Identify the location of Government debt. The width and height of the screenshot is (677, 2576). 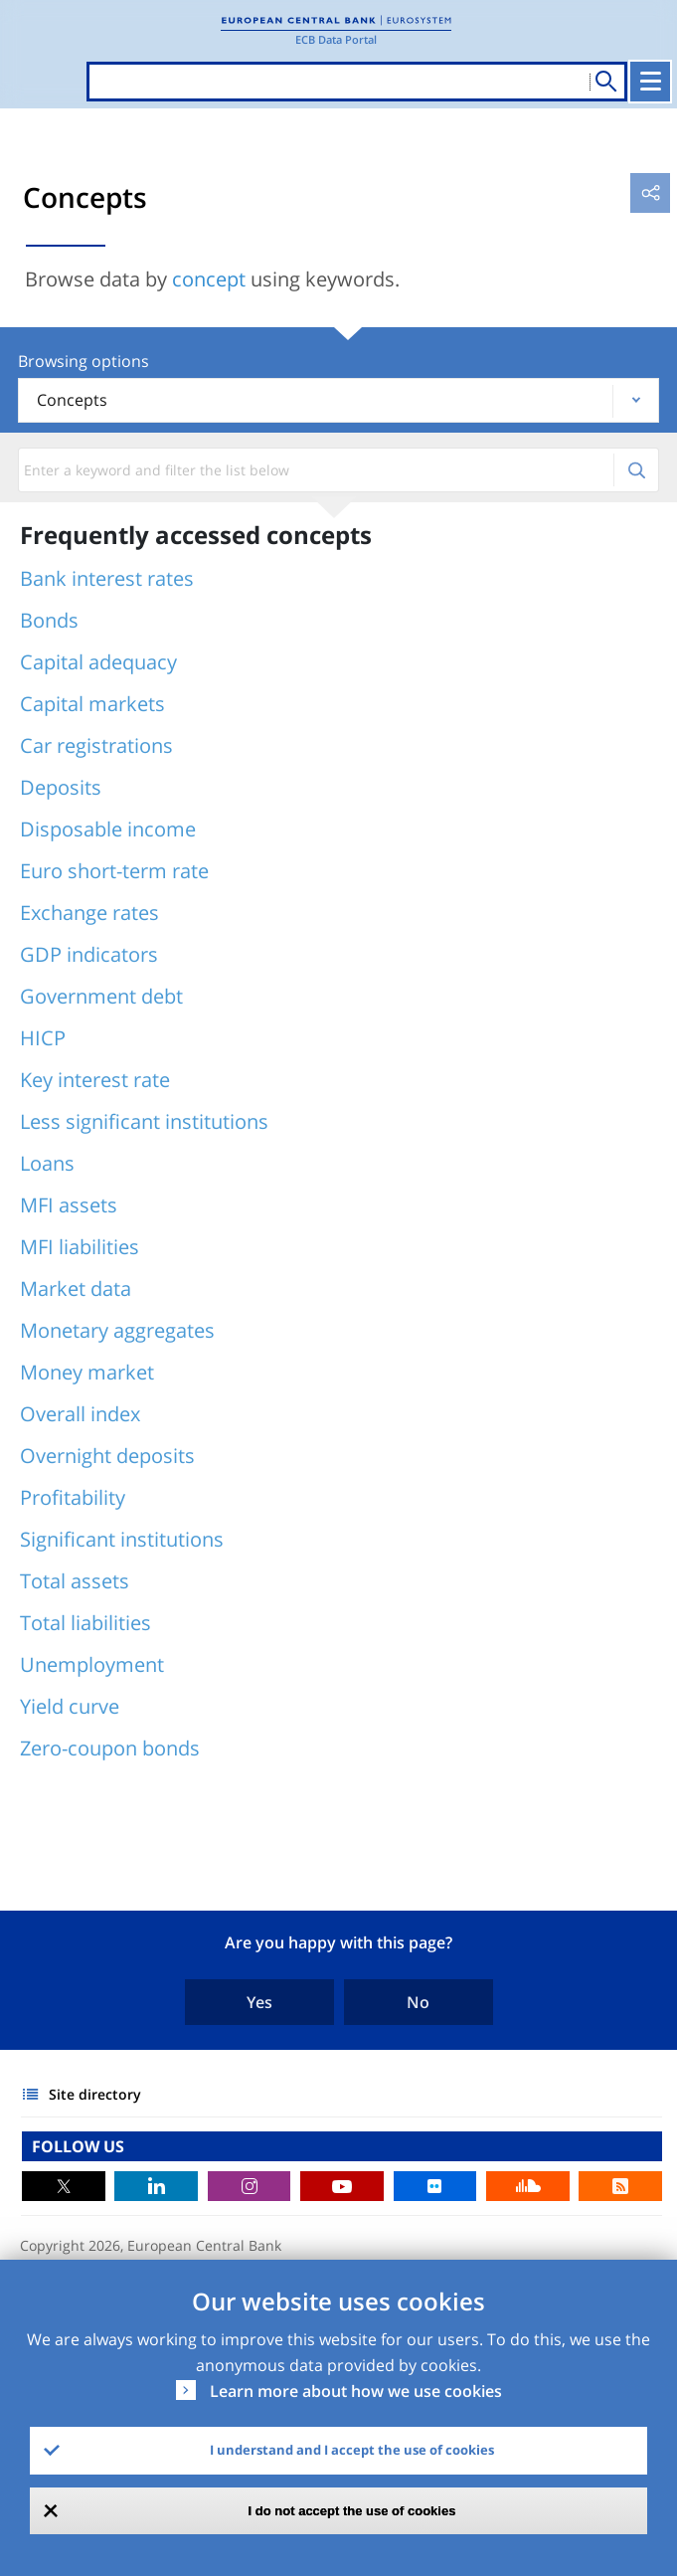
(101, 996).